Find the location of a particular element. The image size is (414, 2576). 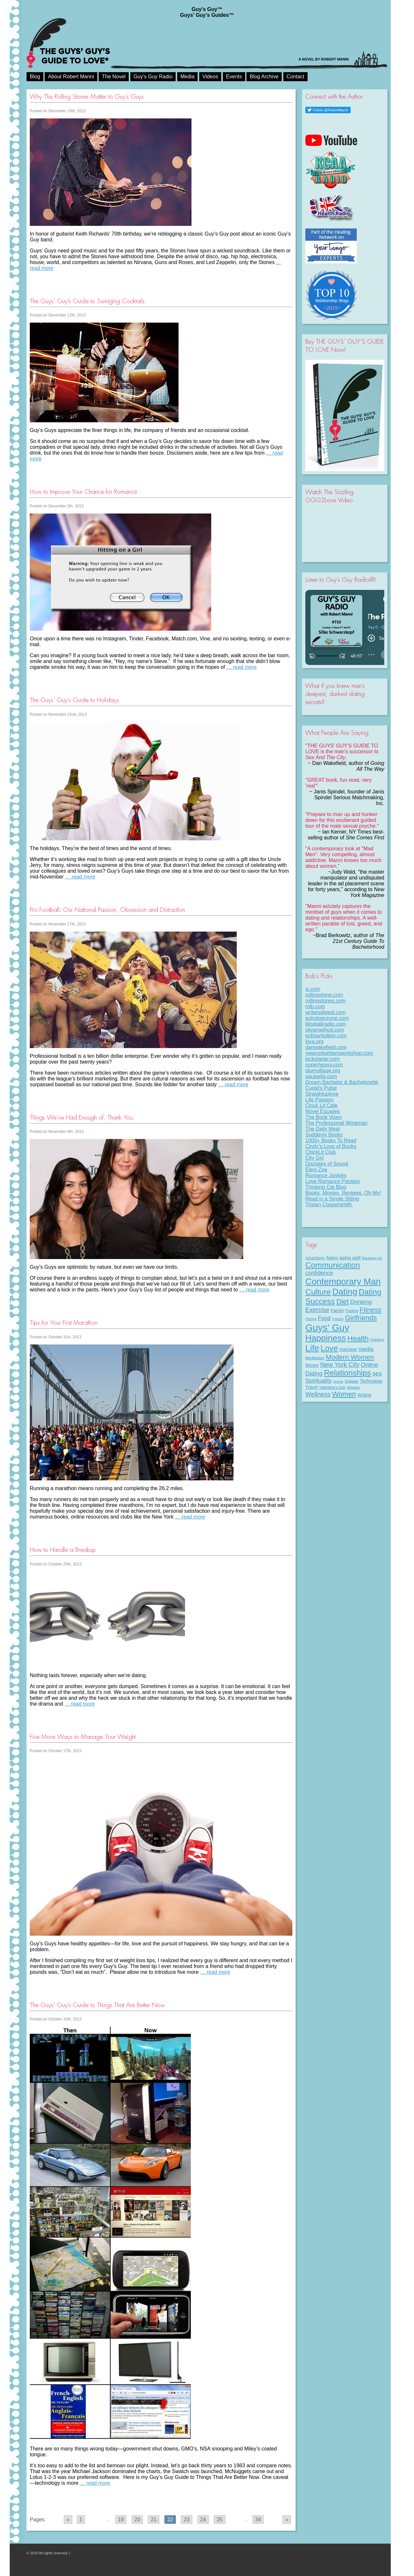

The Guys’ Guy’s Guide to Swinging Cocktails is located at coordinates (87, 301).